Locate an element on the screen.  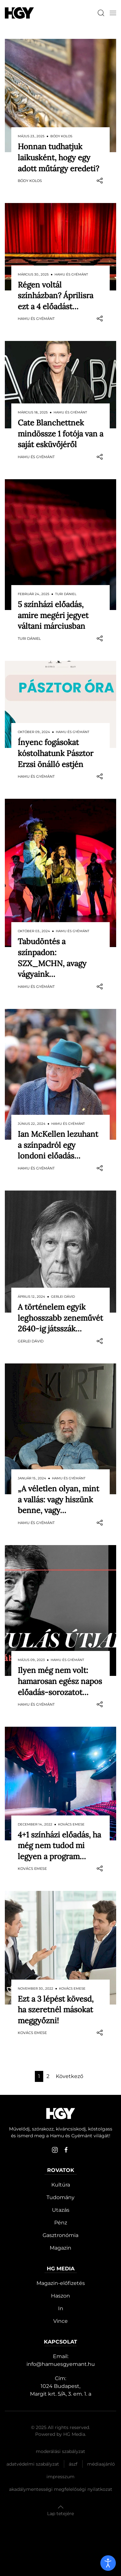
Haszon is located at coordinates (60, 2296).